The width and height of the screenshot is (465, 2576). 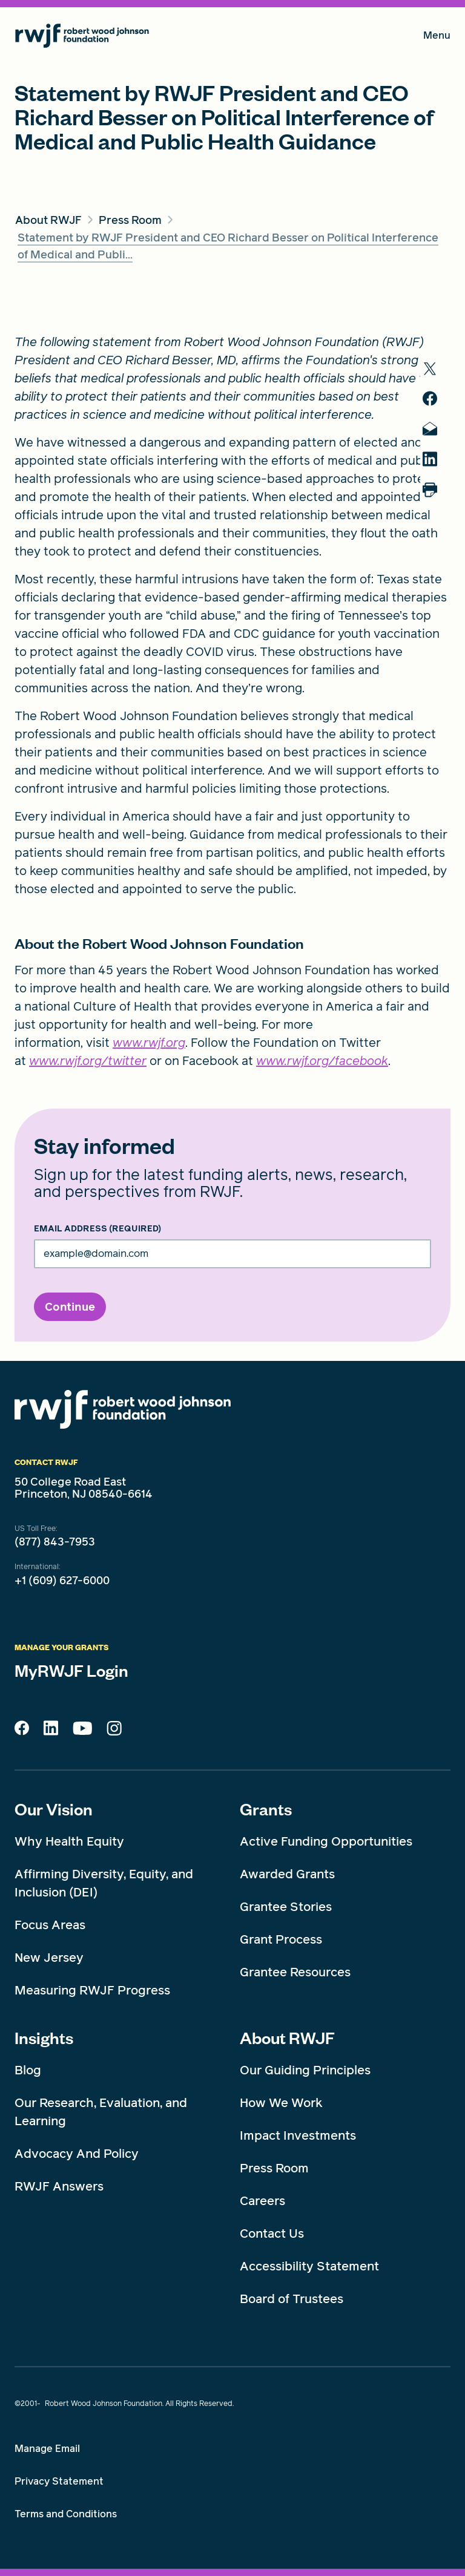 What do you see at coordinates (50, 1924) in the screenshot?
I see `Focus Areas` at bounding box center [50, 1924].